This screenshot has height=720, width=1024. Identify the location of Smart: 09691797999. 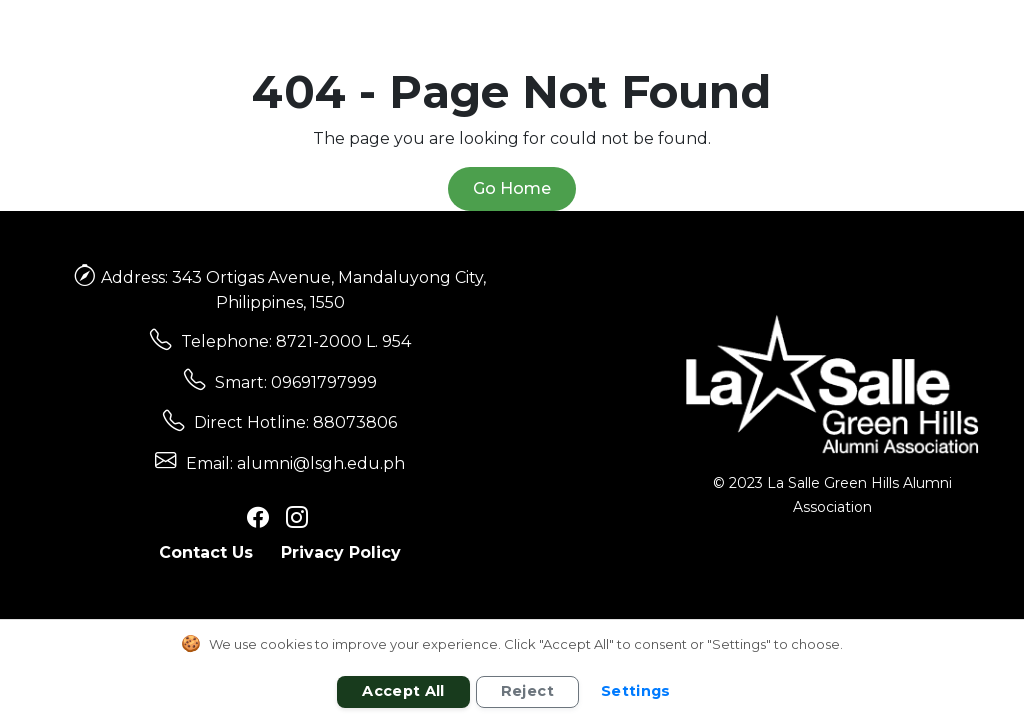
(296, 382).